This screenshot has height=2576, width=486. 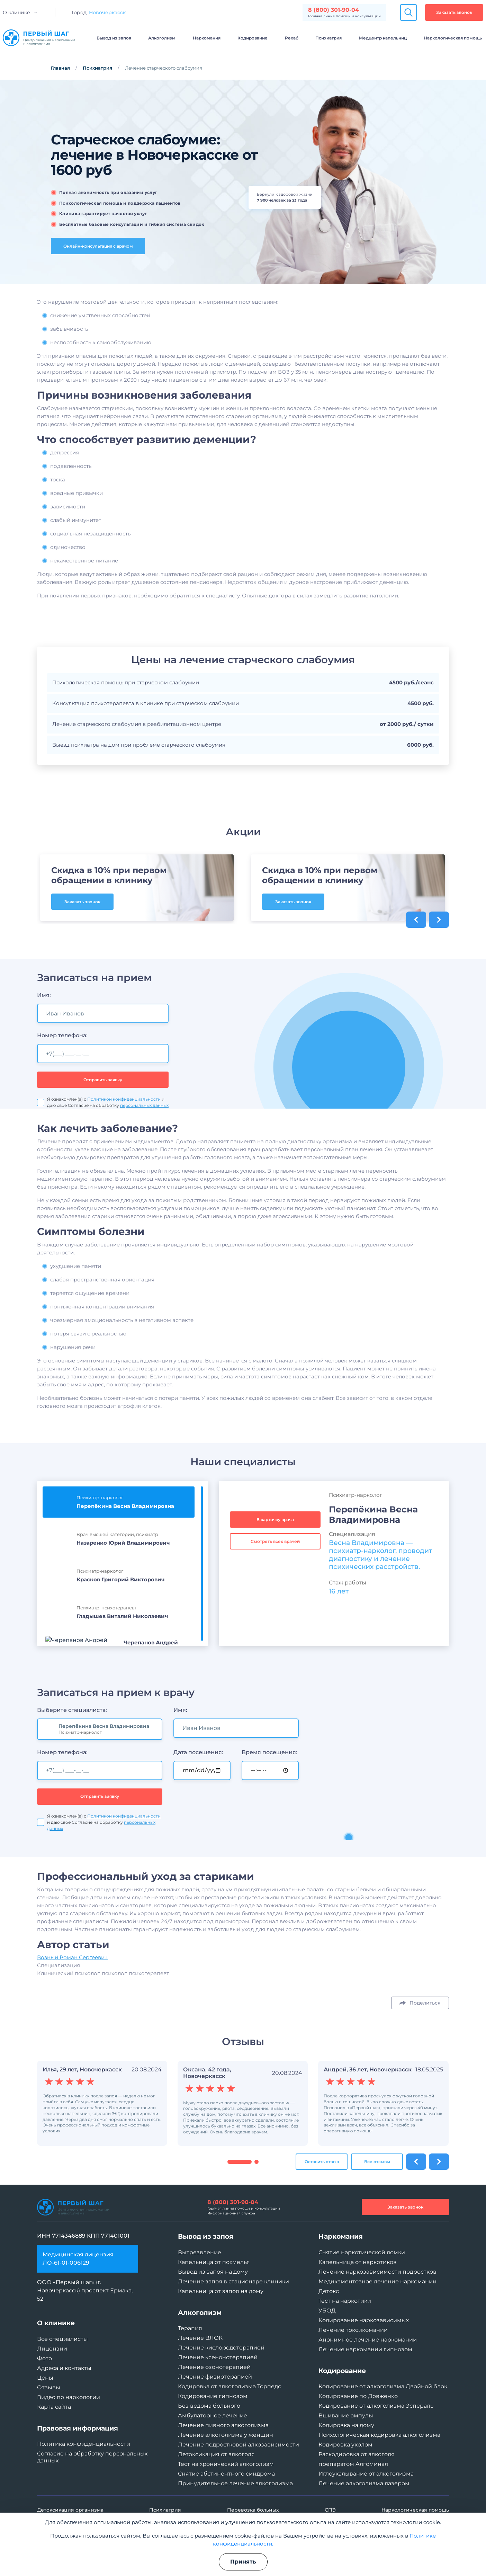 What do you see at coordinates (454, 12) in the screenshot?
I see `Заказать звонок` at bounding box center [454, 12].